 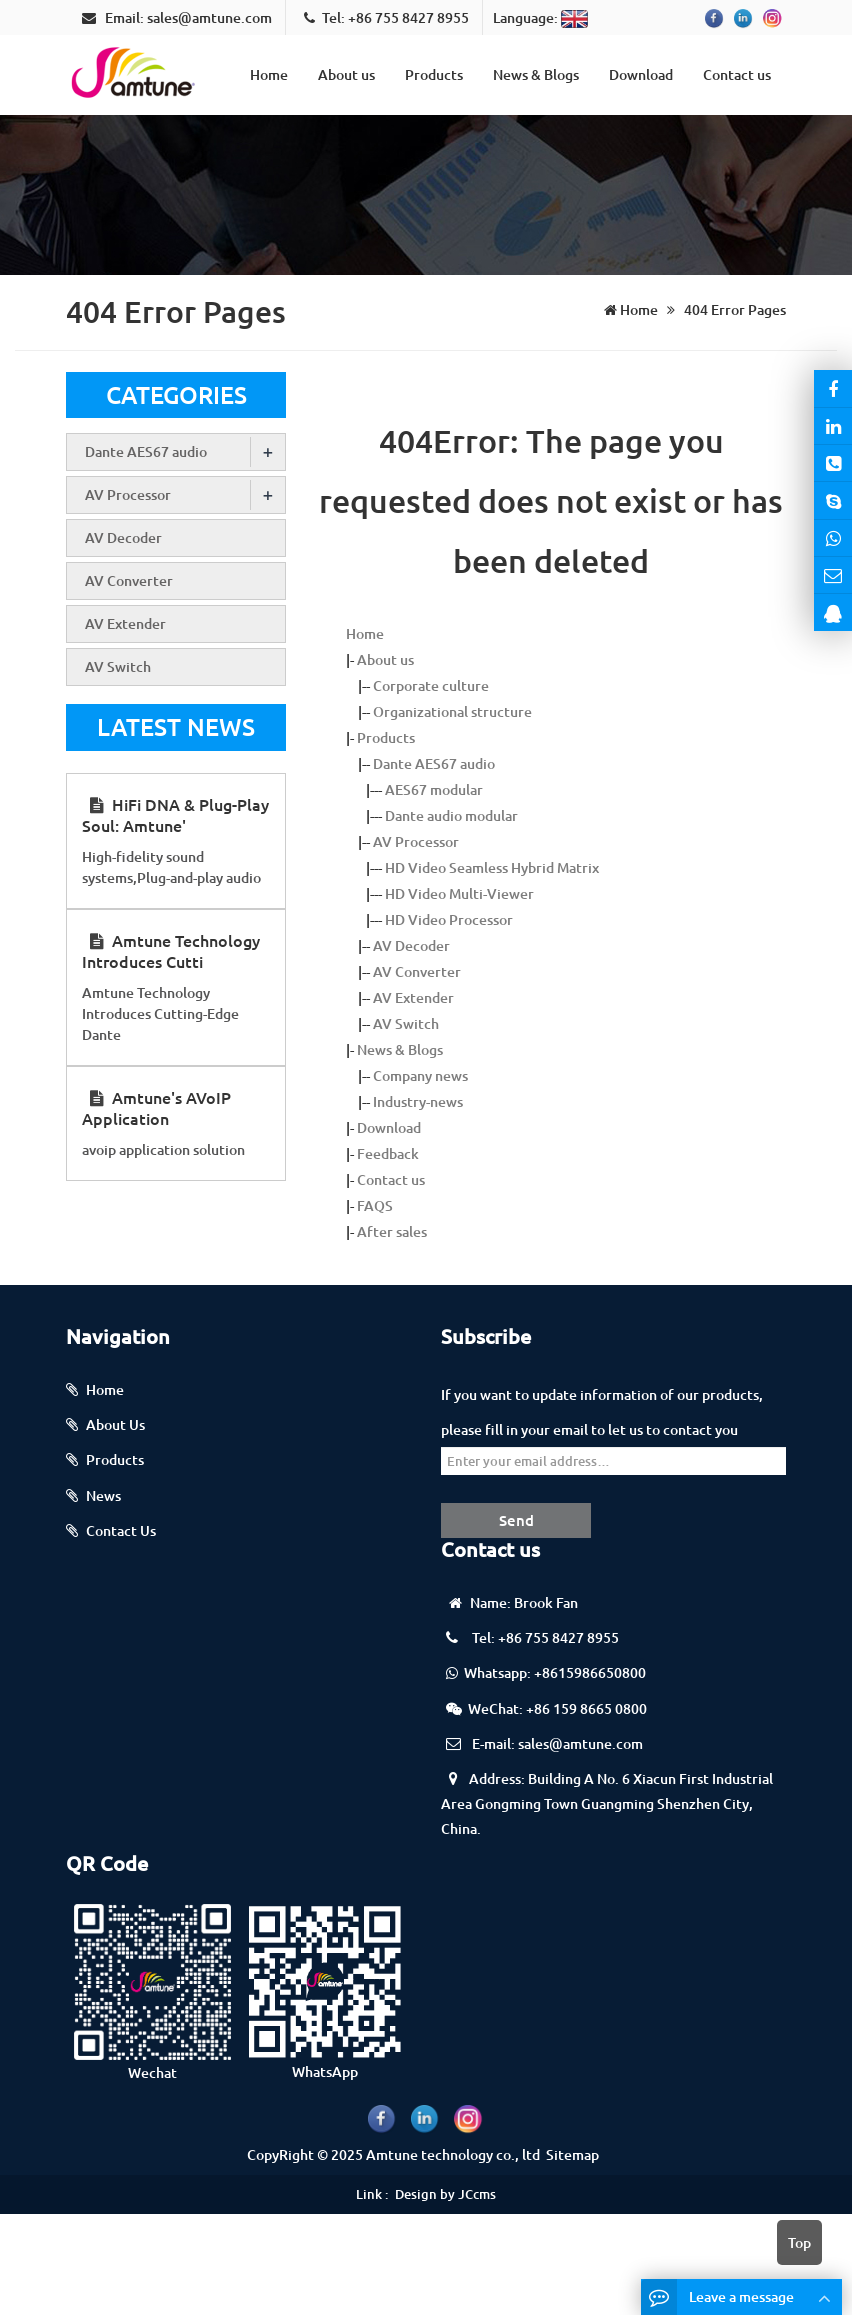 What do you see at coordinates (375, 1205) in the screenshot?
I see `FAQS` at bounding box center [375, 1205].